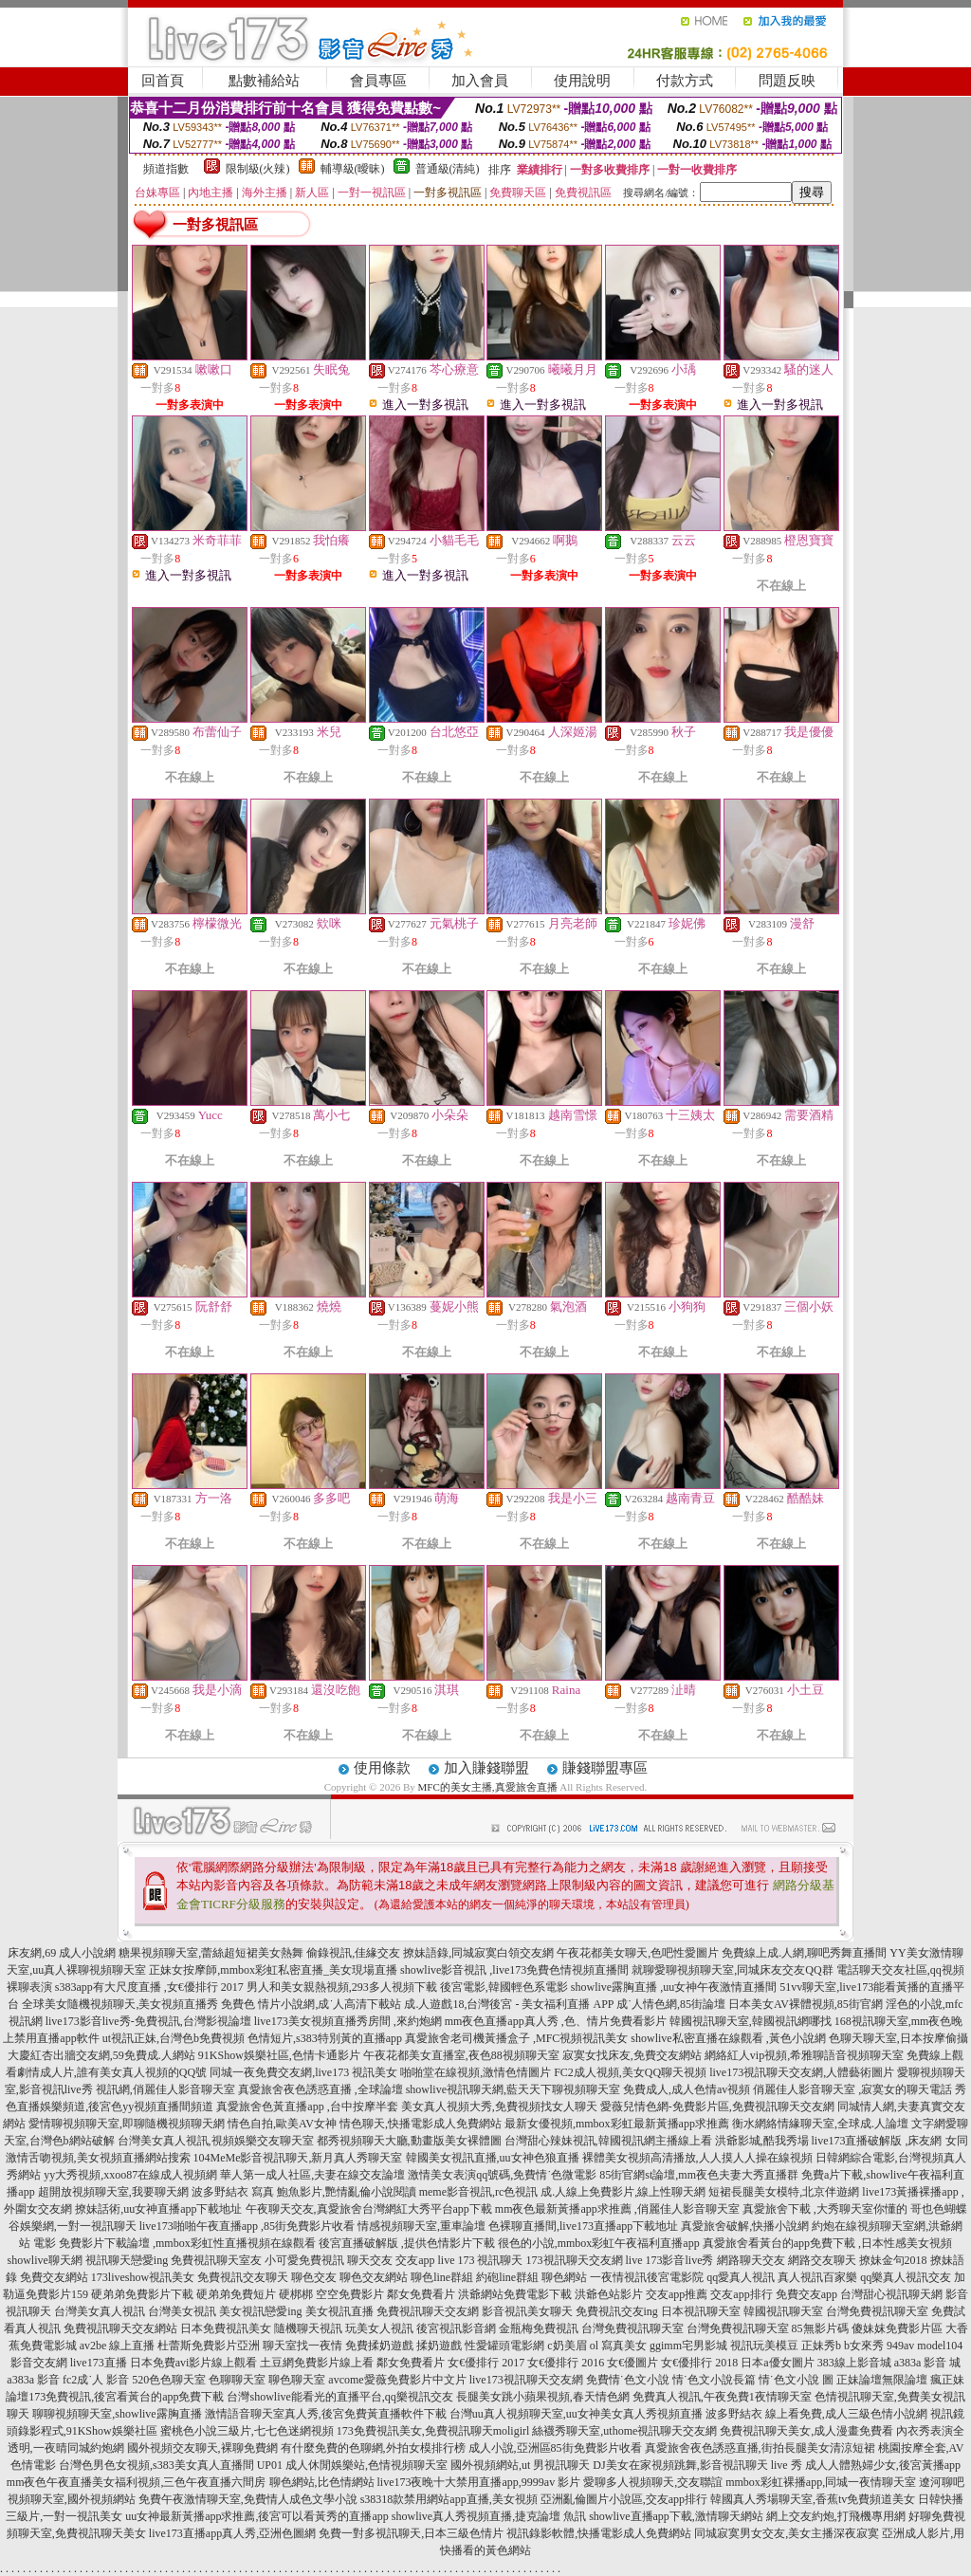  What do you see at coordinates (130, 2174) in the screenshot?
I see `yy大秀視頻,xxoo87在線成人視頻網` at bounding box center [130, 2174].